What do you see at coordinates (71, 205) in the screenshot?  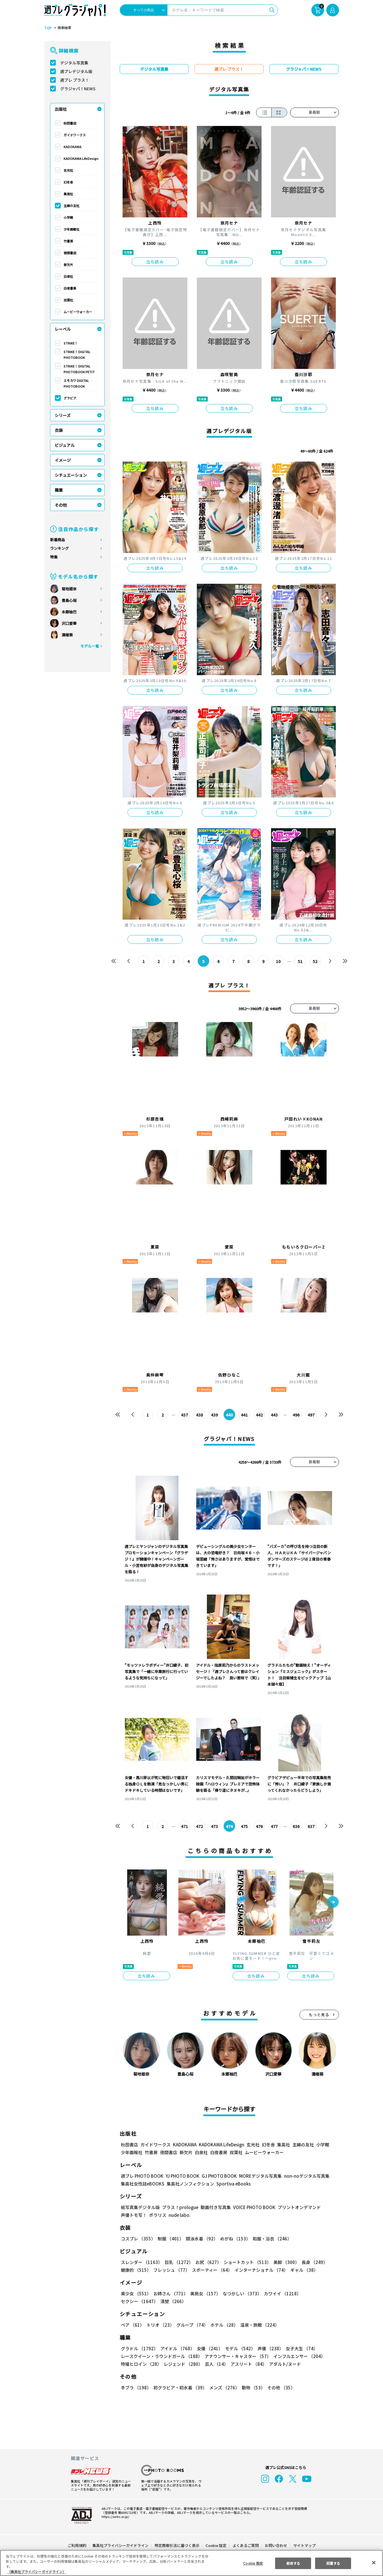 I see `主婦の友社` at bounding box center [71, 205].